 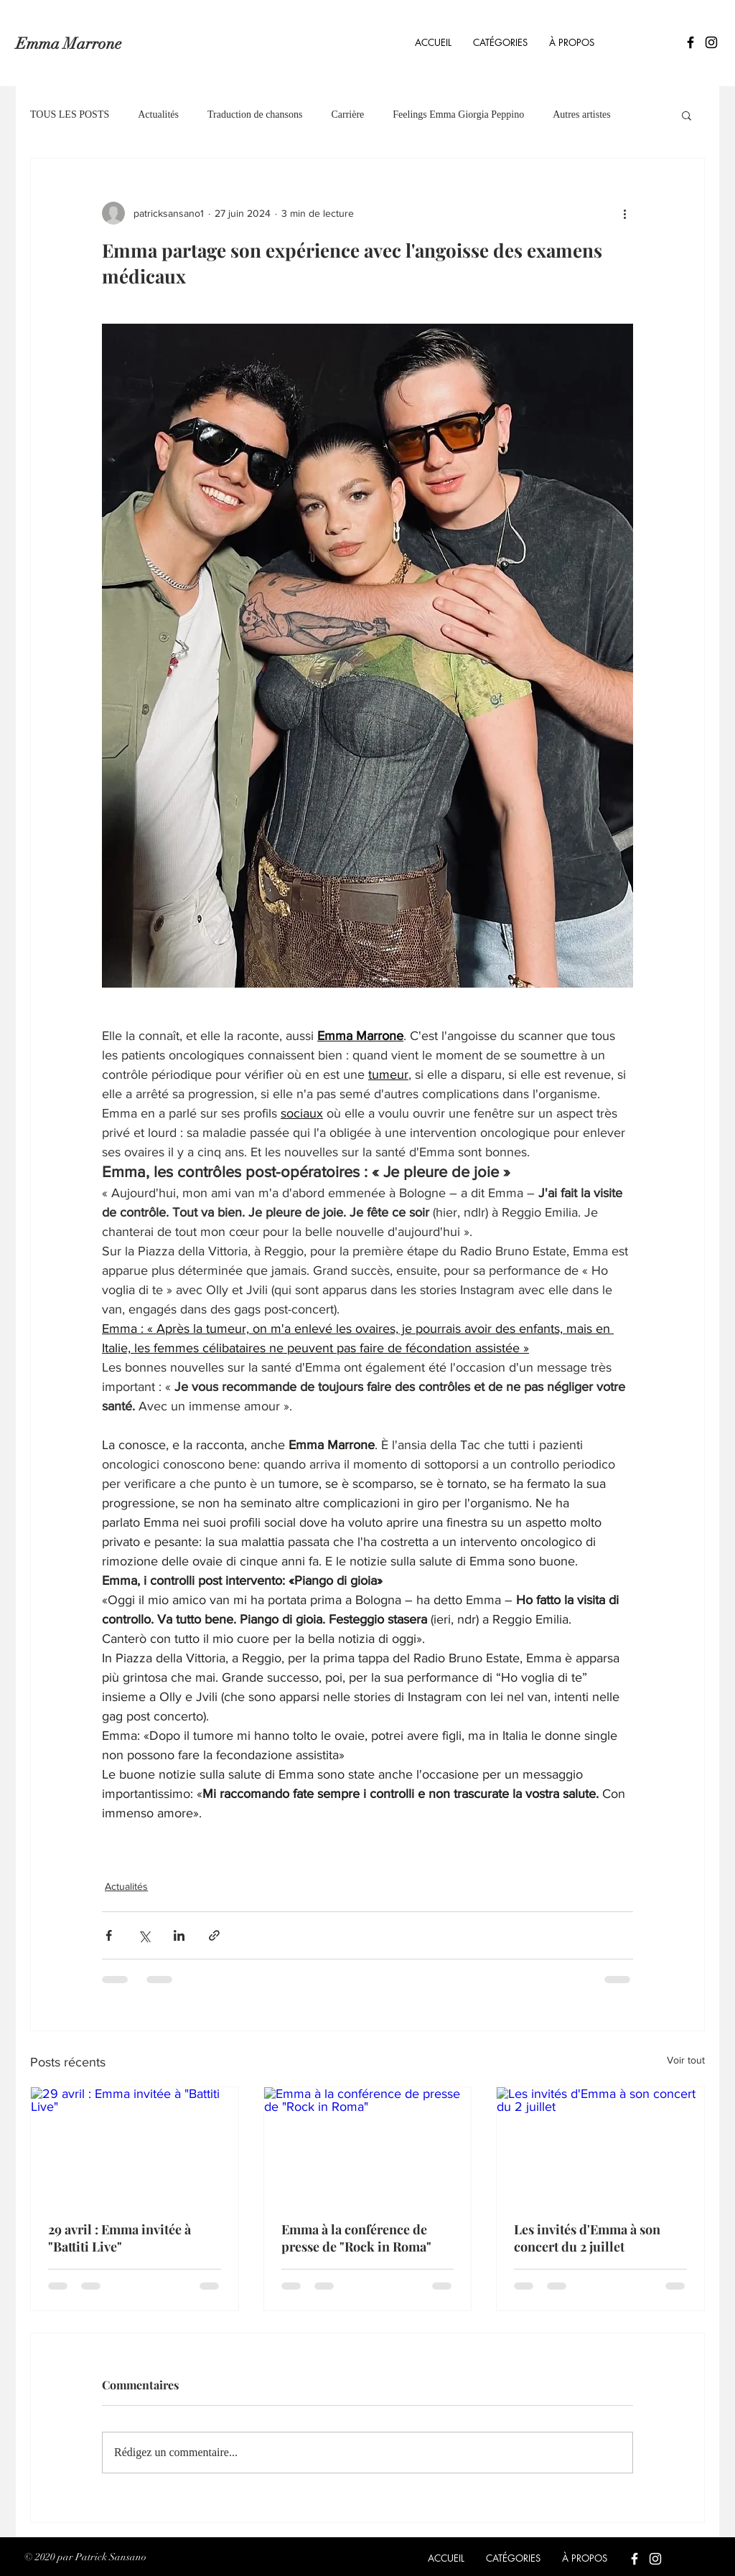 What do you see at coordinates (634, 2559) in the screenshot?
I see `[Blanc Facebook Icône]` at bounding box center [634, 2559].